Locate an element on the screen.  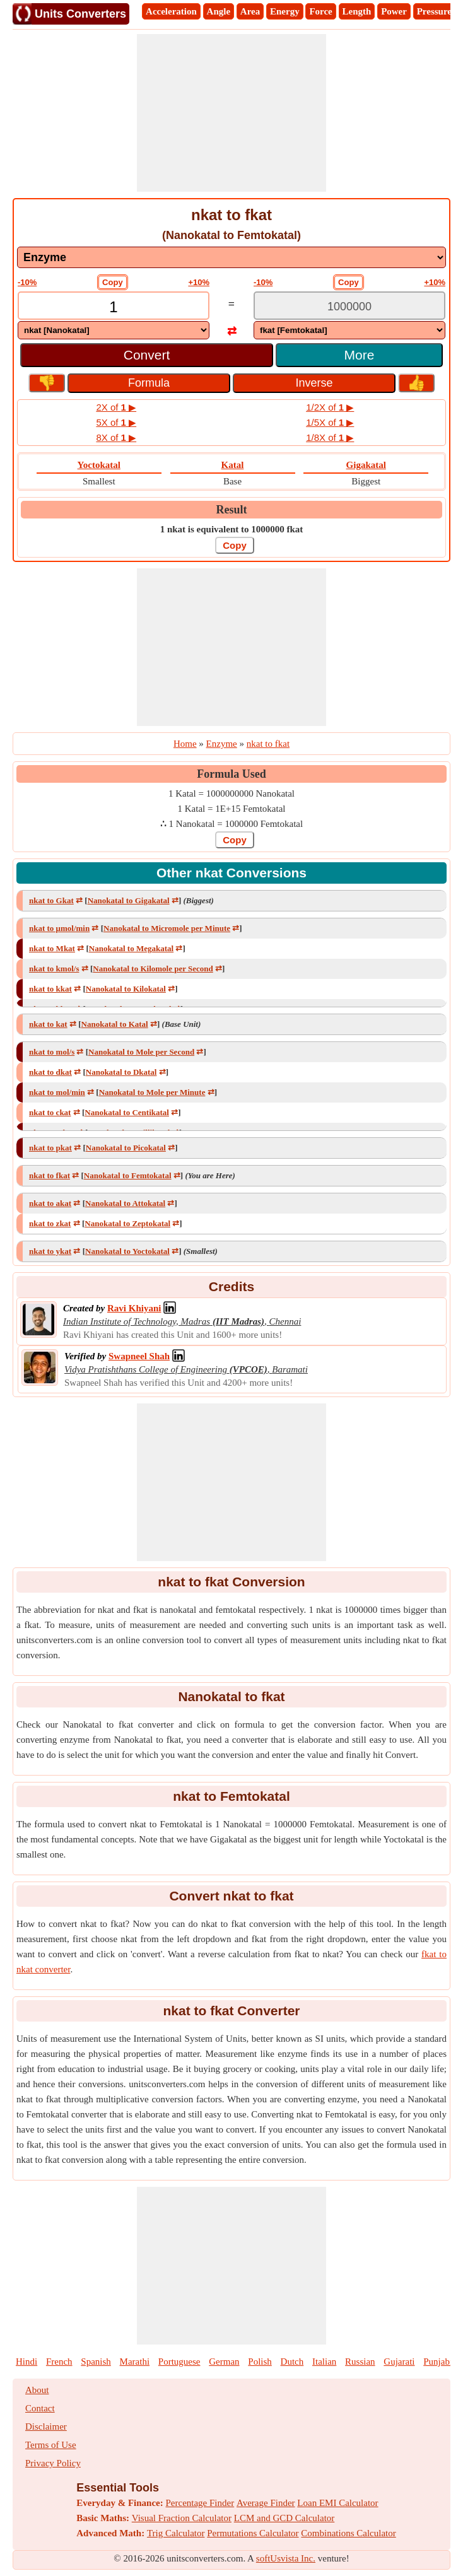
[DropDownList_mesurement] is located at coordinates (231, 257).